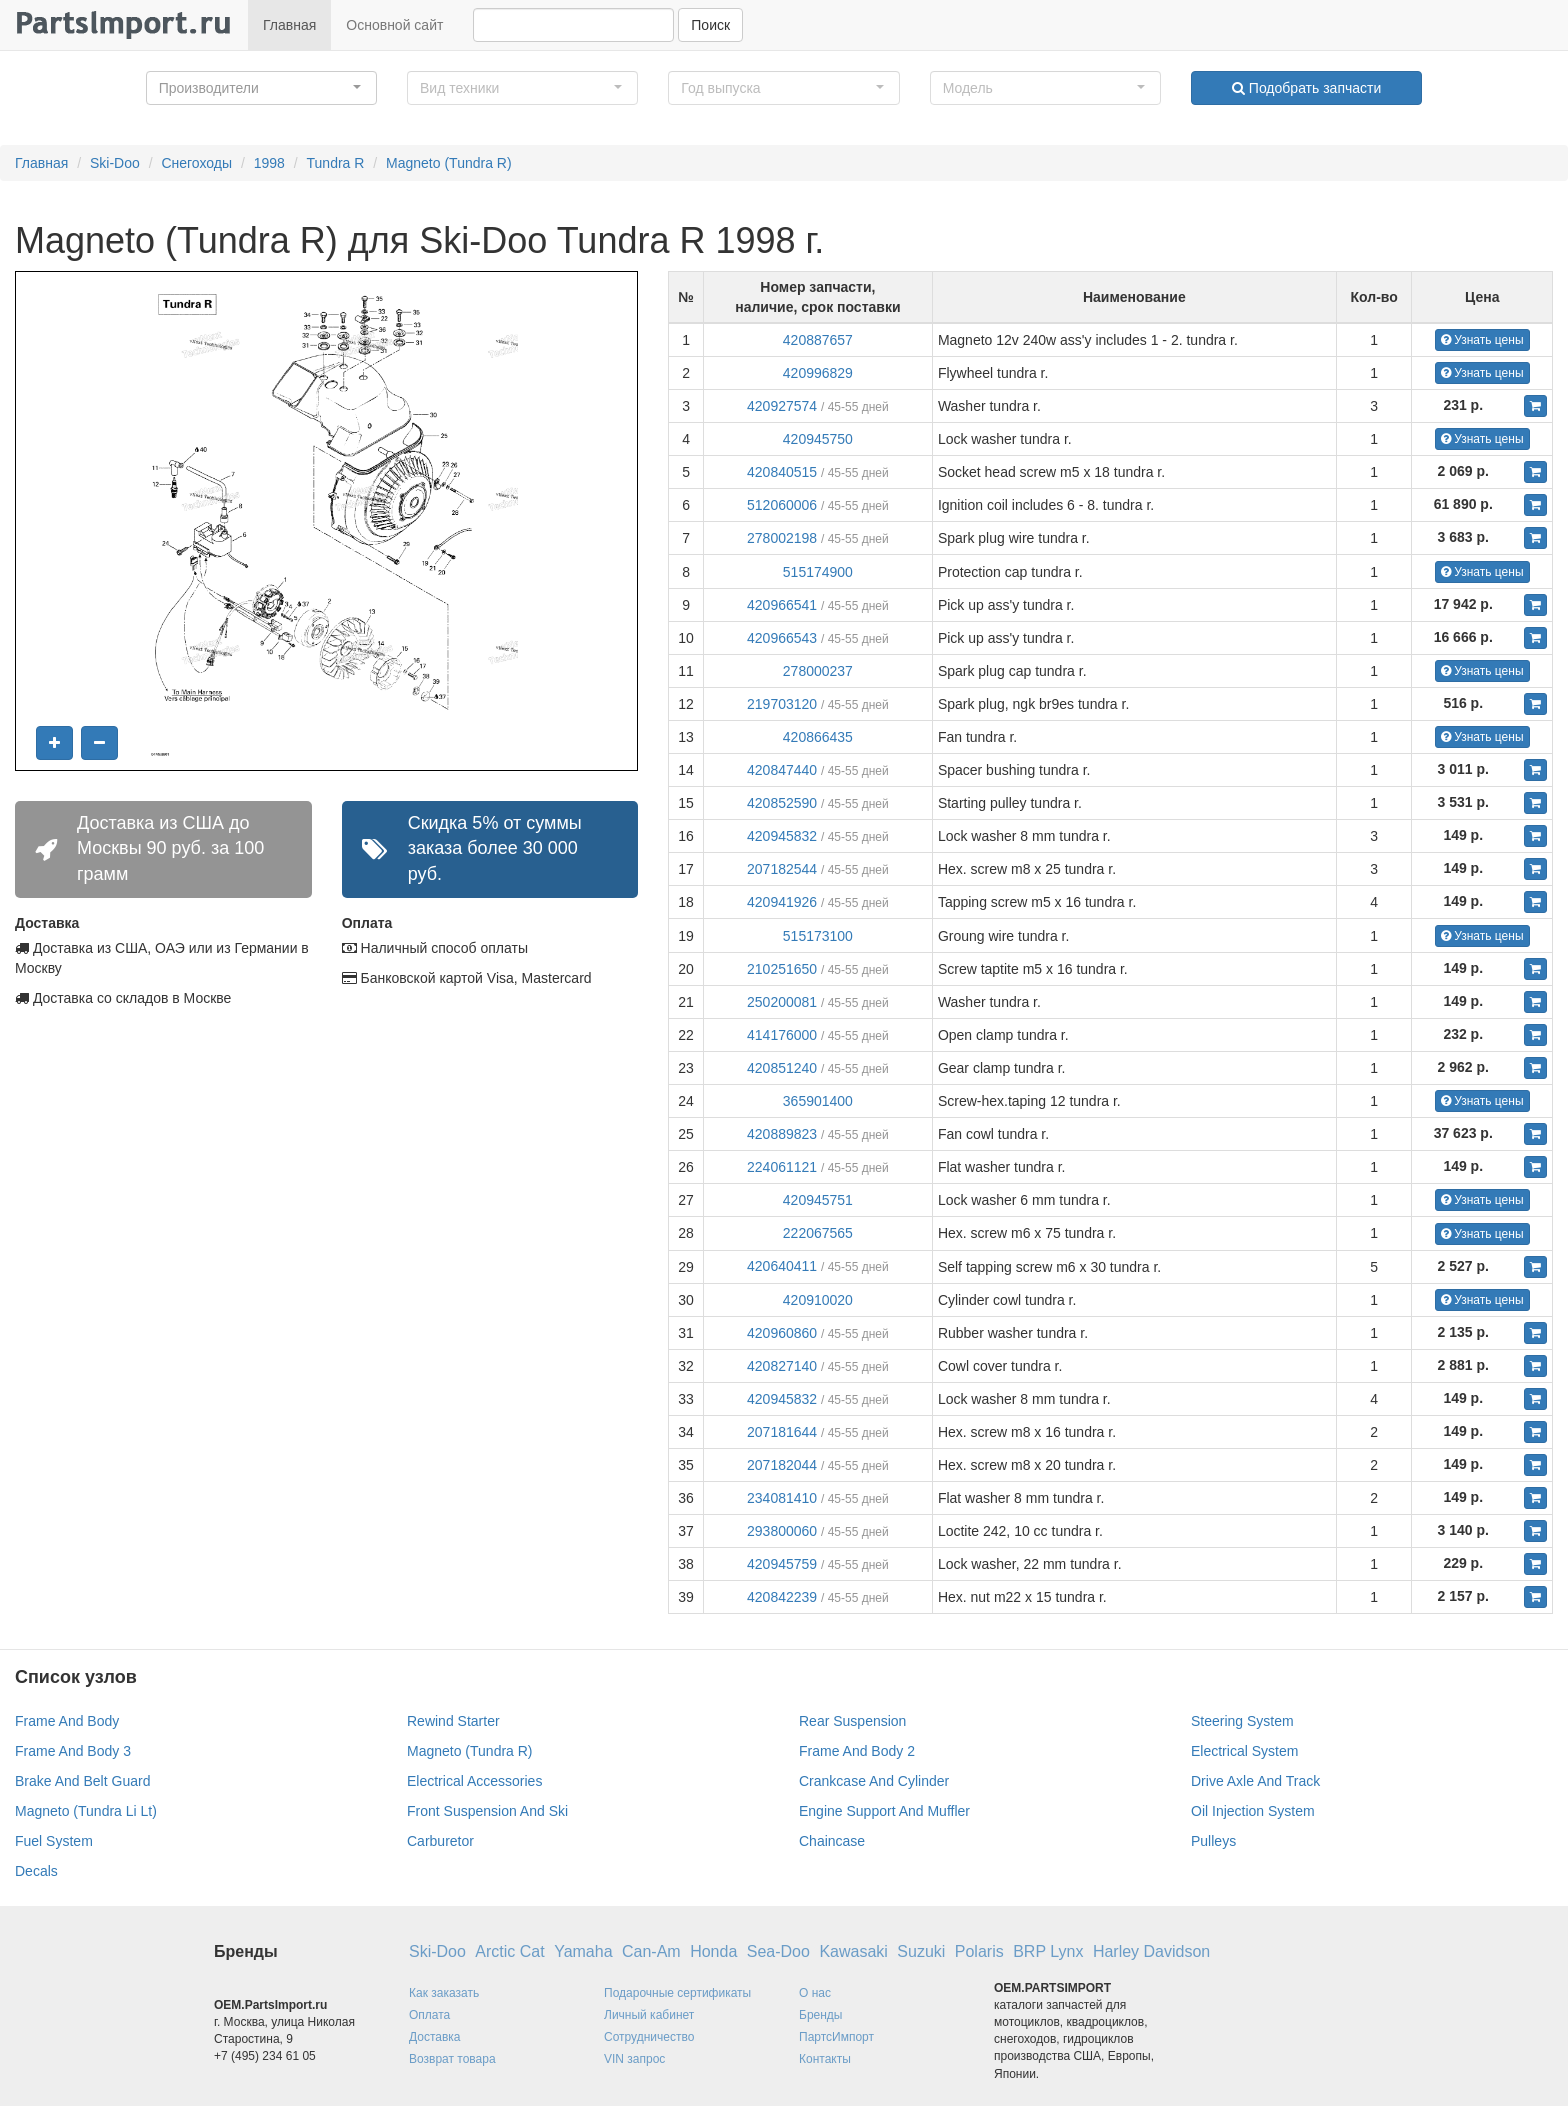 The width and height of the screenshot is (1568, 2106). I want to click on Доставка, so click(435, 2037).